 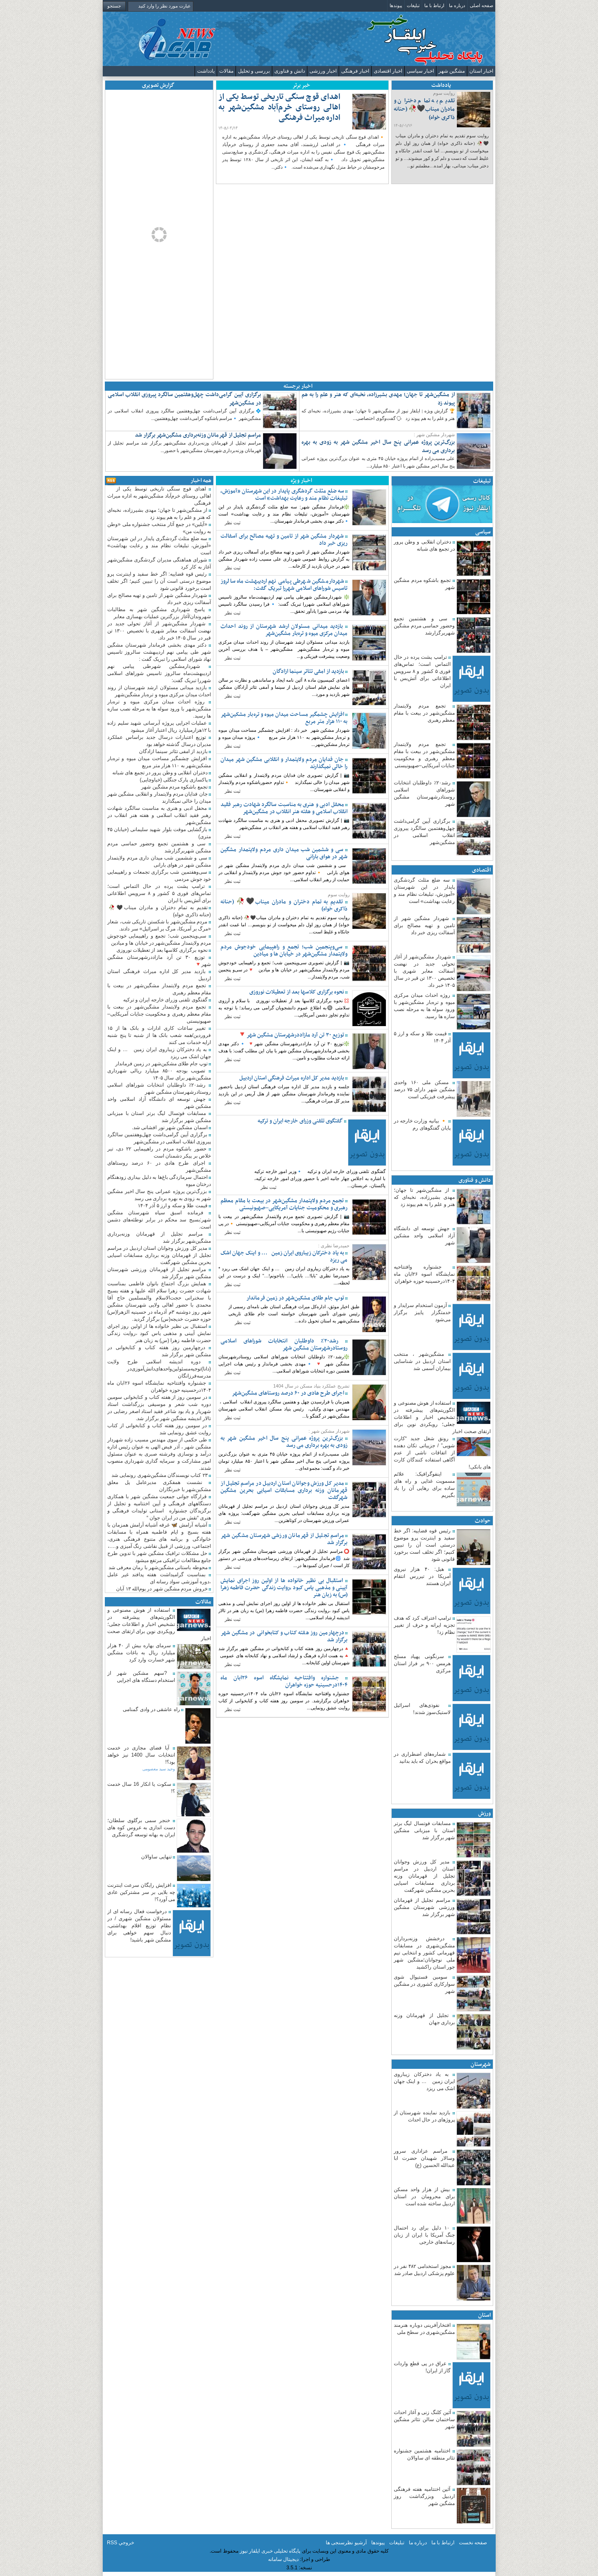 What do you see at coordinates (481, 71) in the screenshot?
I see `اخبار استان` at bounding box center [481, 71].